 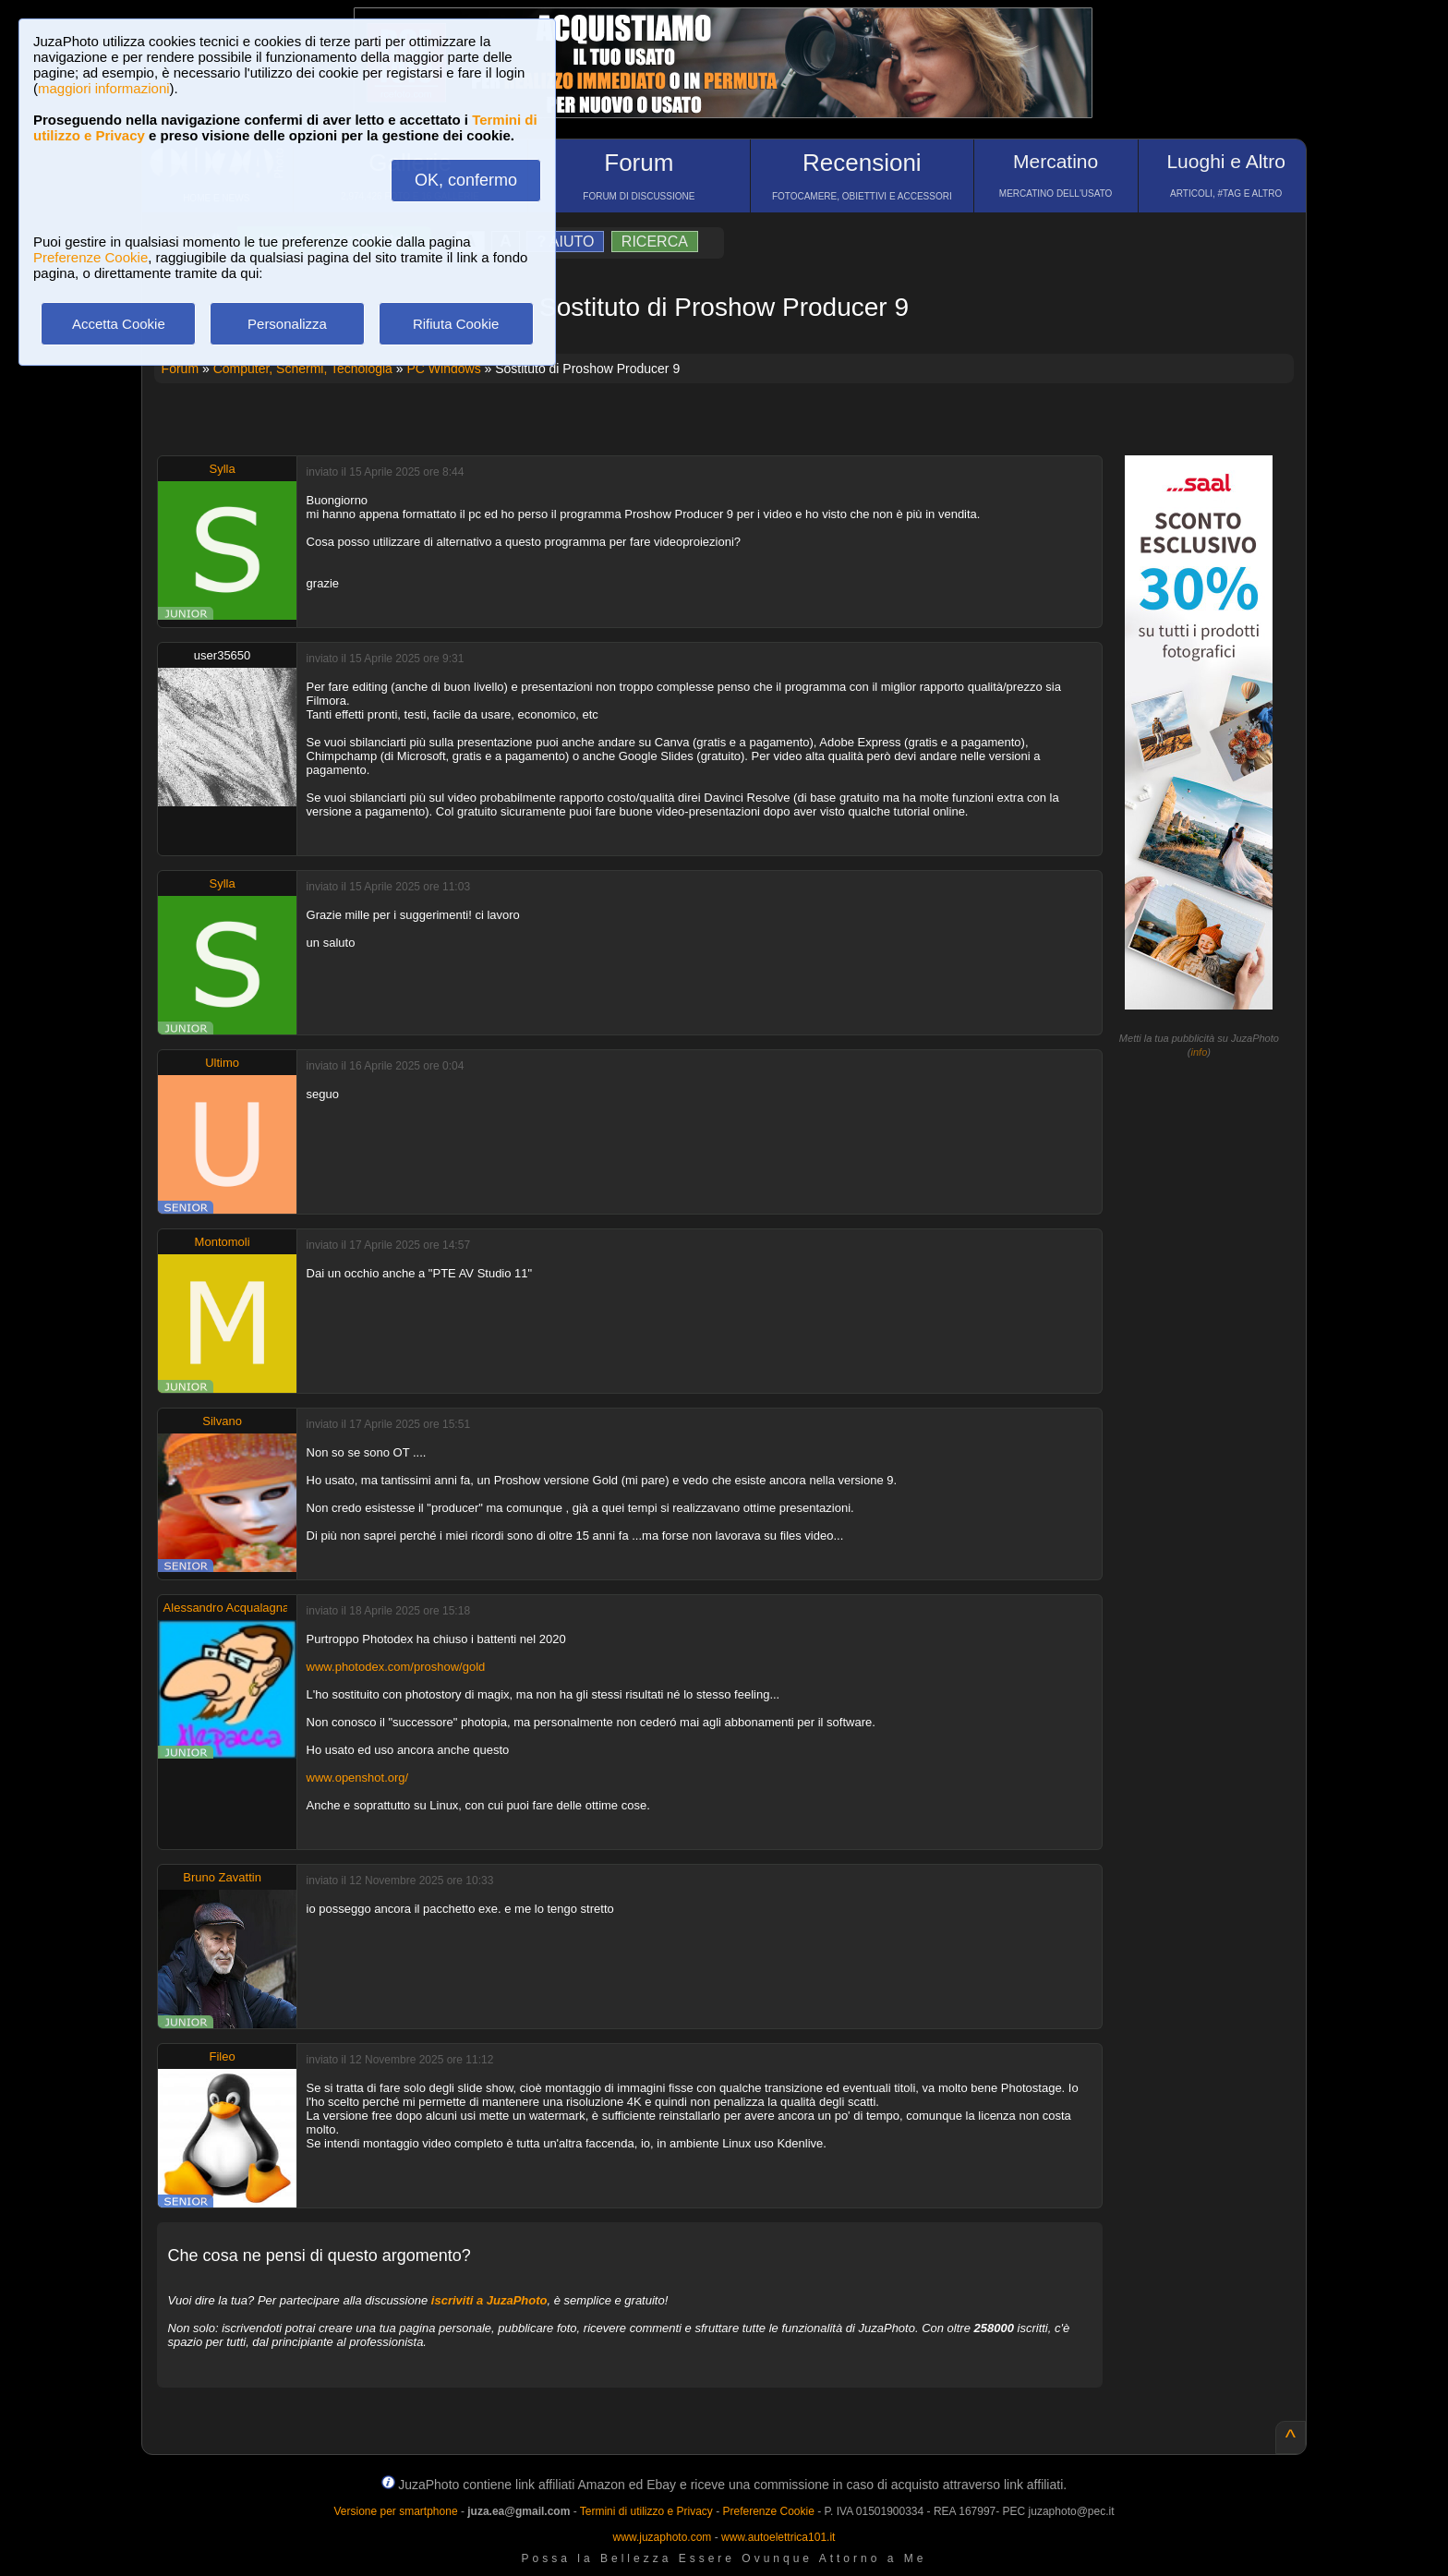 I want to click on www.openshot.org/, so click(x=358, y=1777).